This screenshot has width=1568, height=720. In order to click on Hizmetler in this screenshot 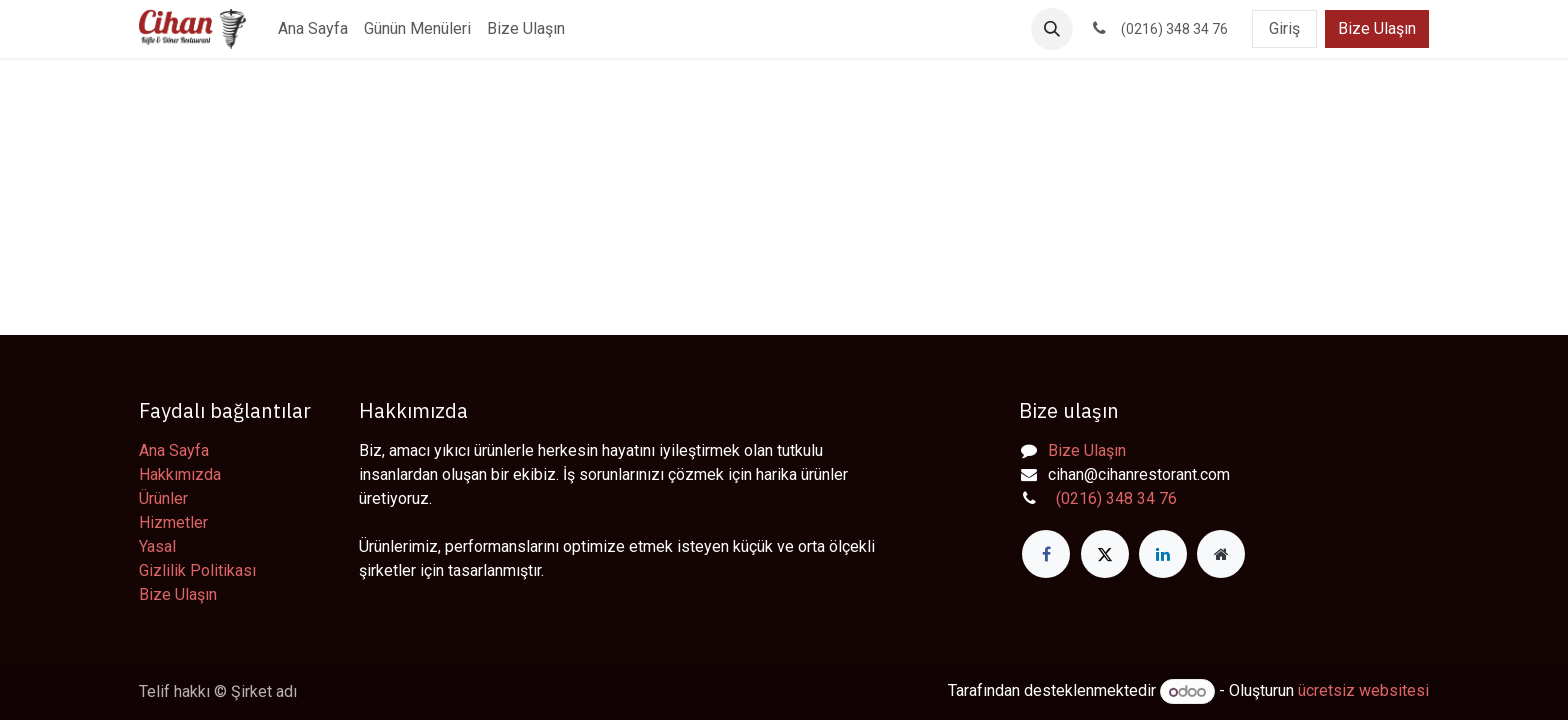, I will do `click(173, 522)`.